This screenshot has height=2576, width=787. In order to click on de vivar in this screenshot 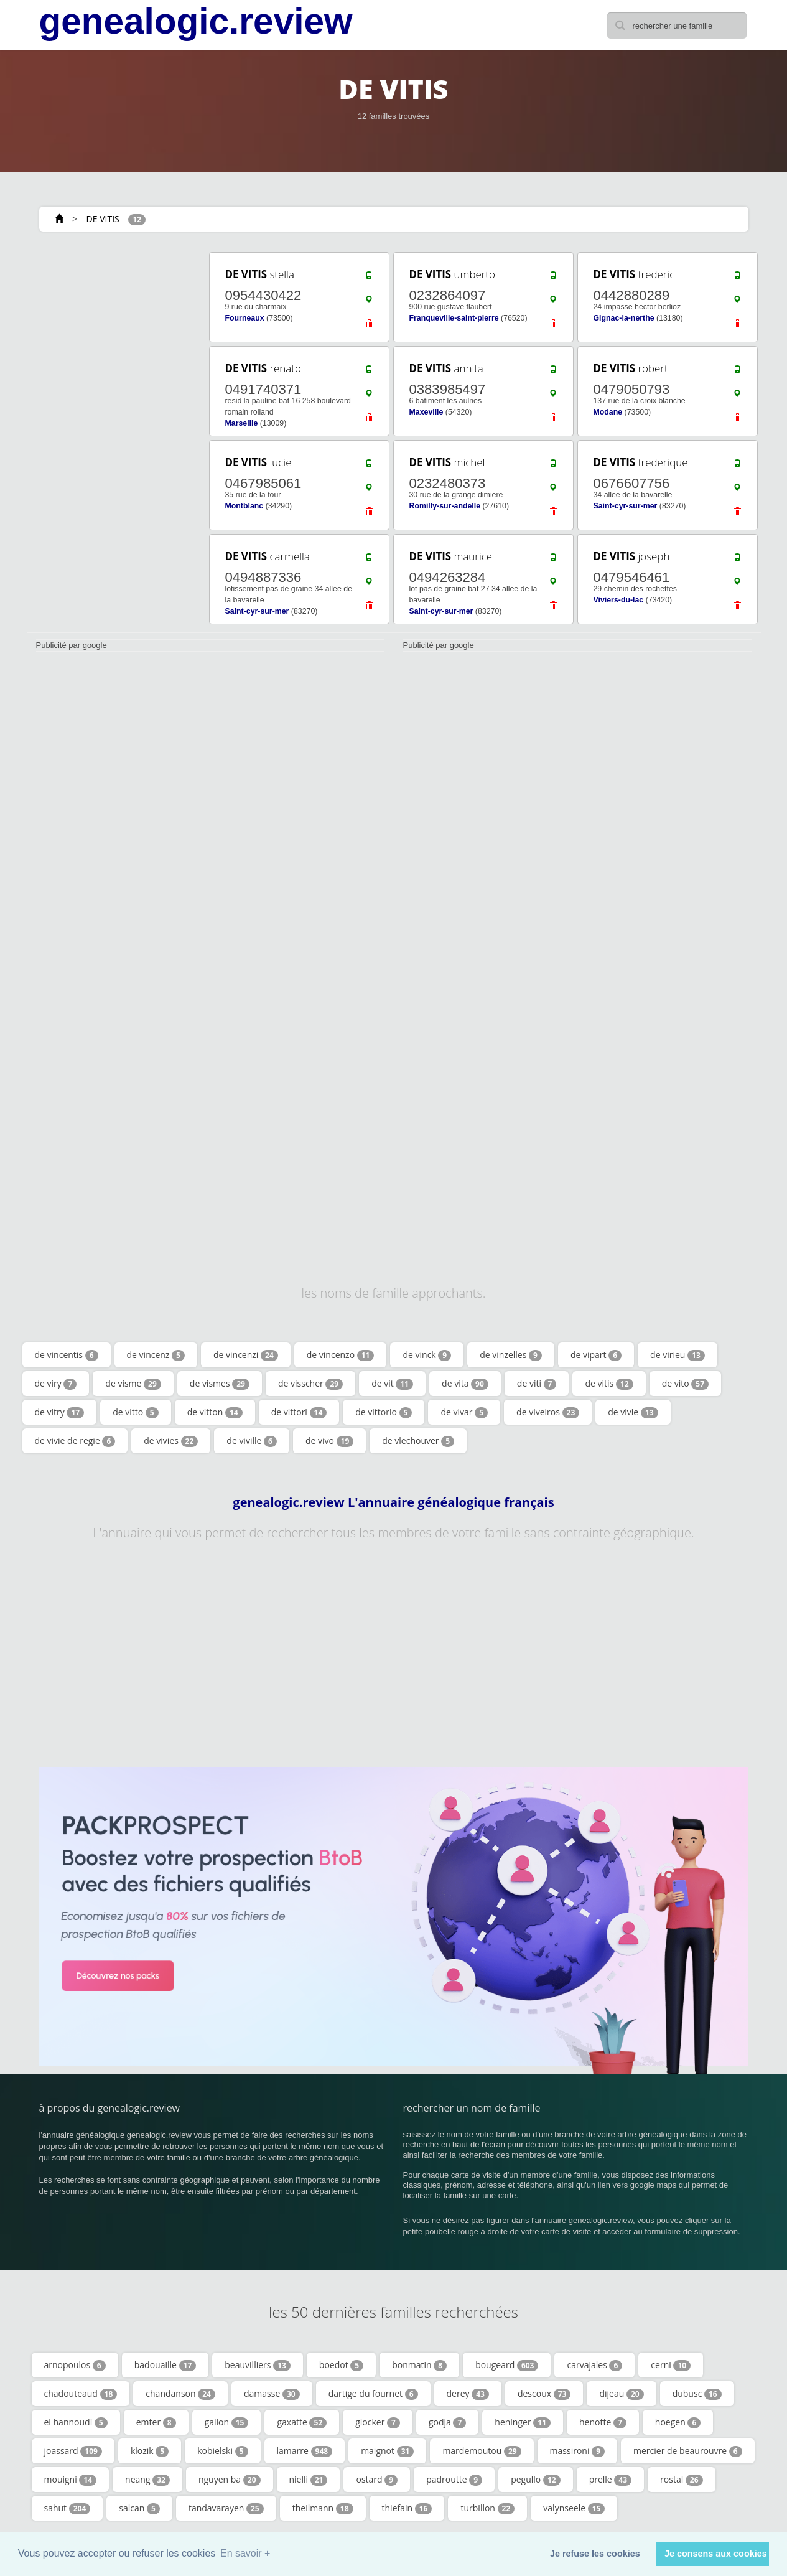, I will do `click(464, 1412)`.